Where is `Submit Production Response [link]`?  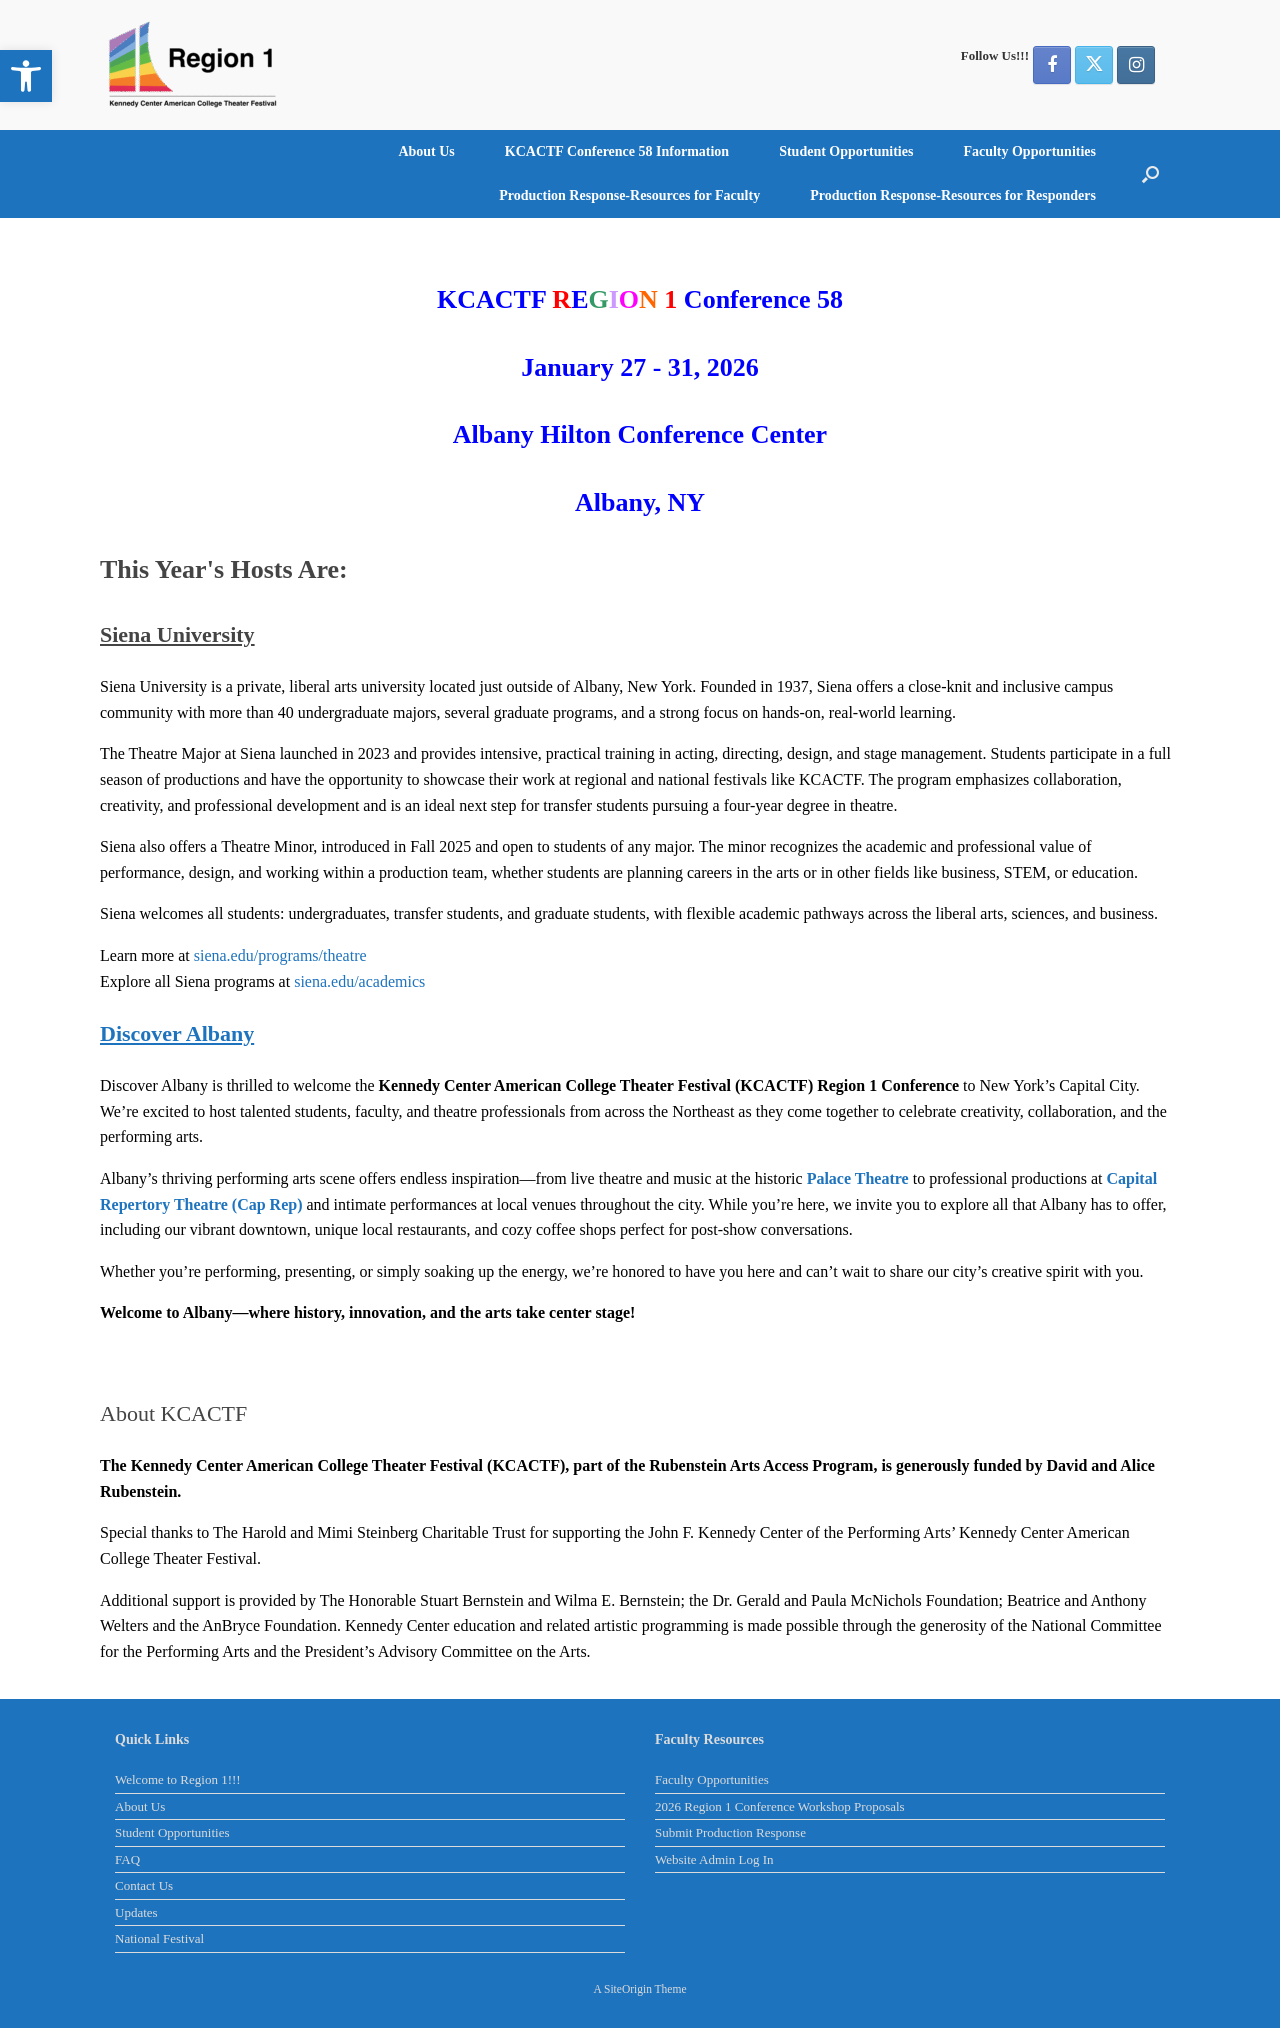
Submit Production Response [link] is located at coordinates (730, 1832).